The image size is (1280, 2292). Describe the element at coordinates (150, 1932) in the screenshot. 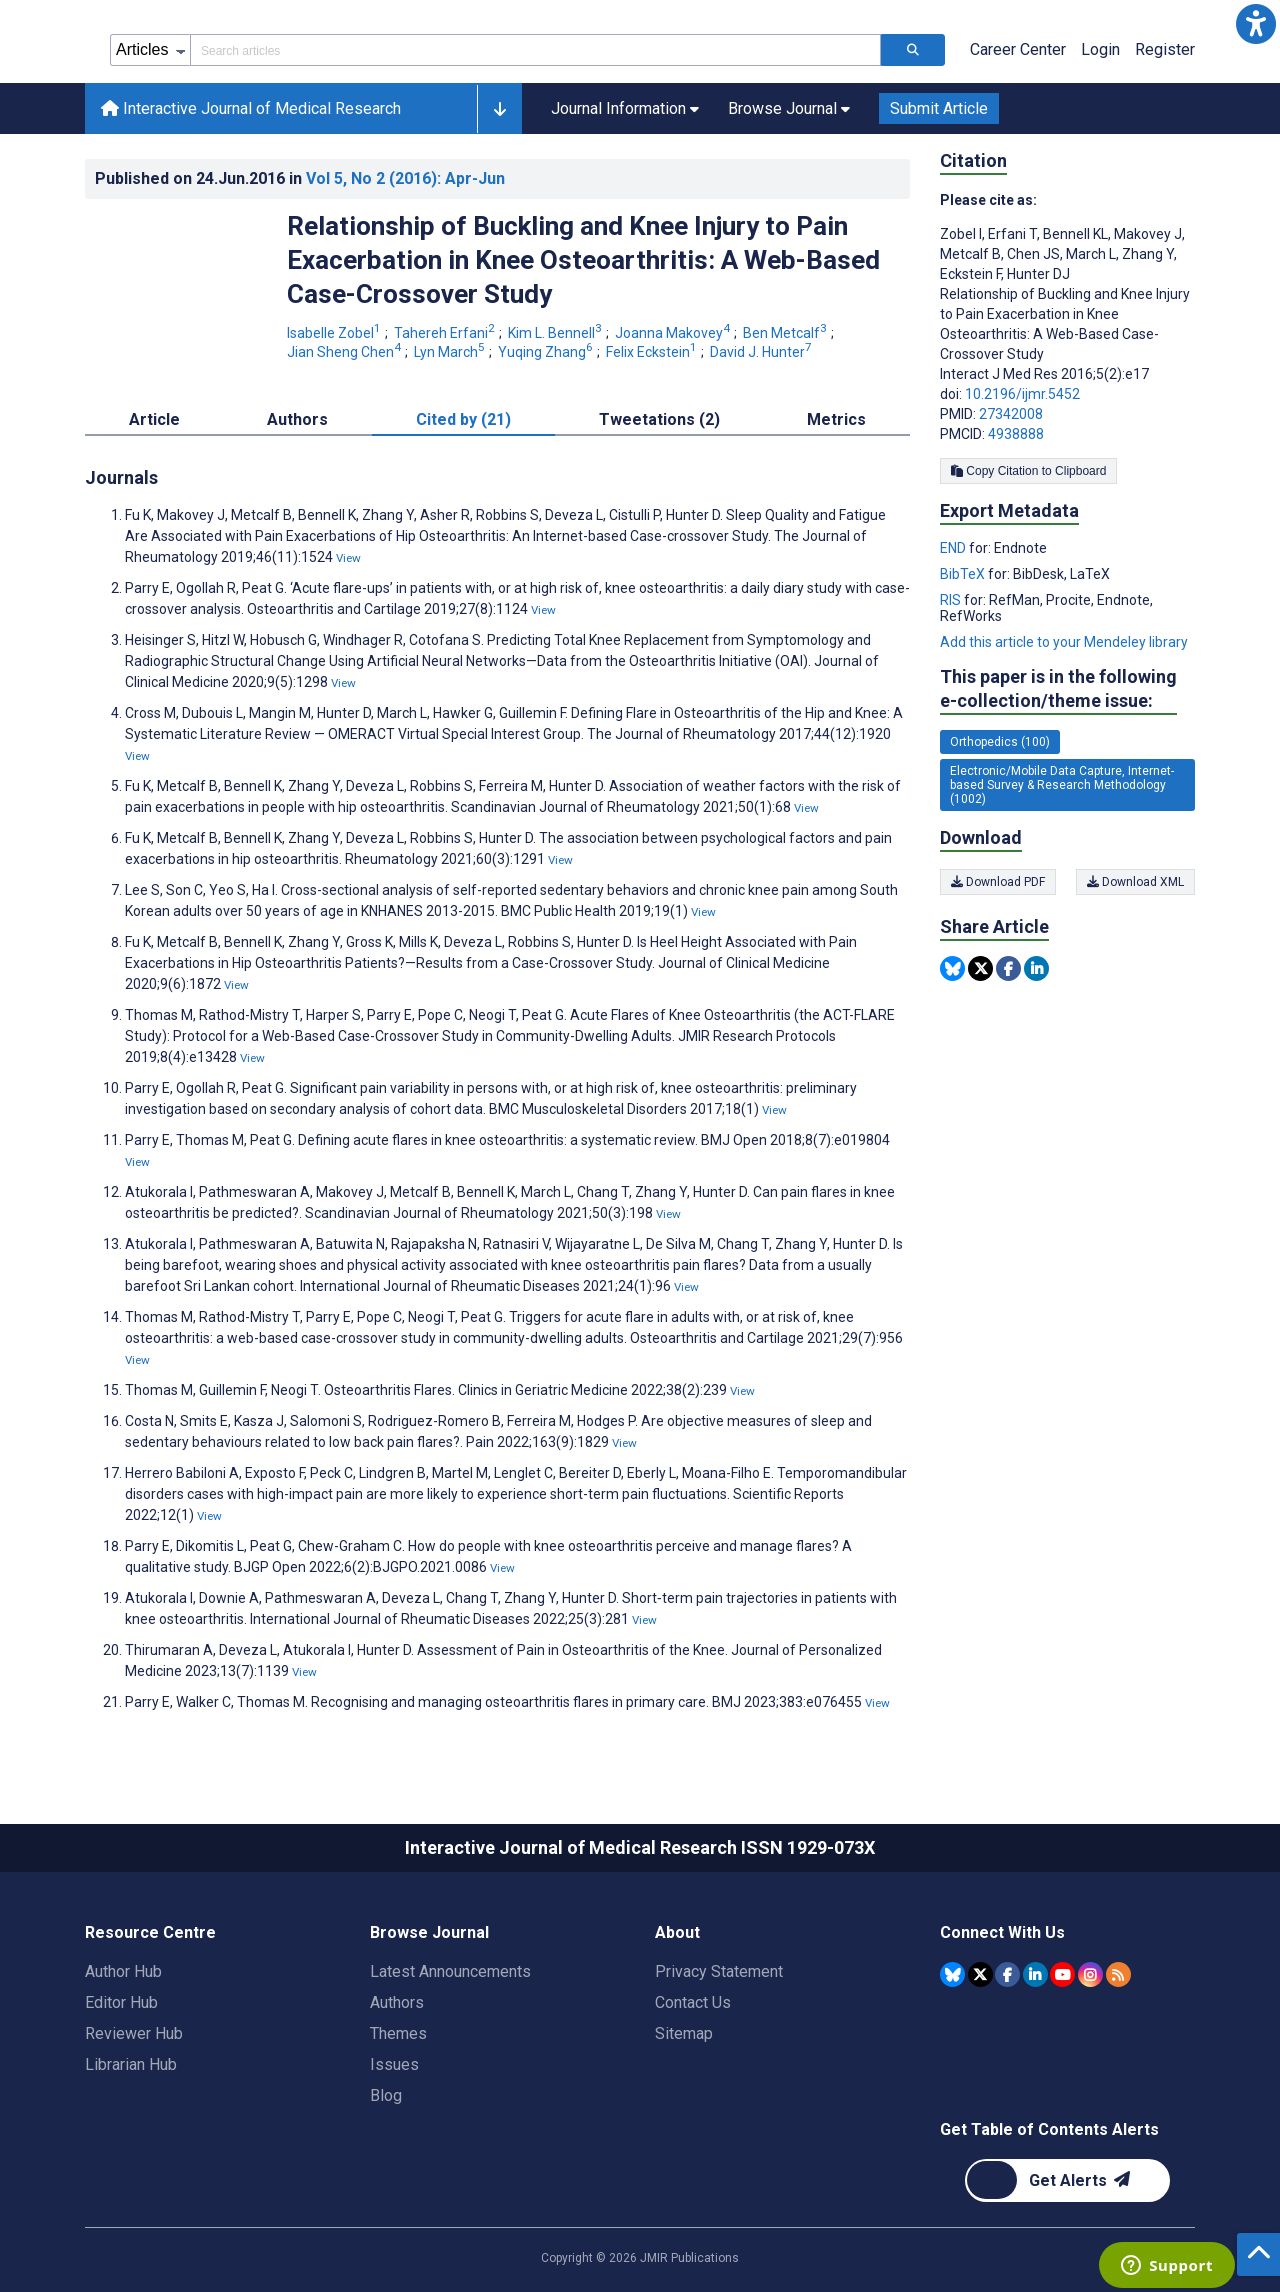

I see `Resource Centre` at that location.